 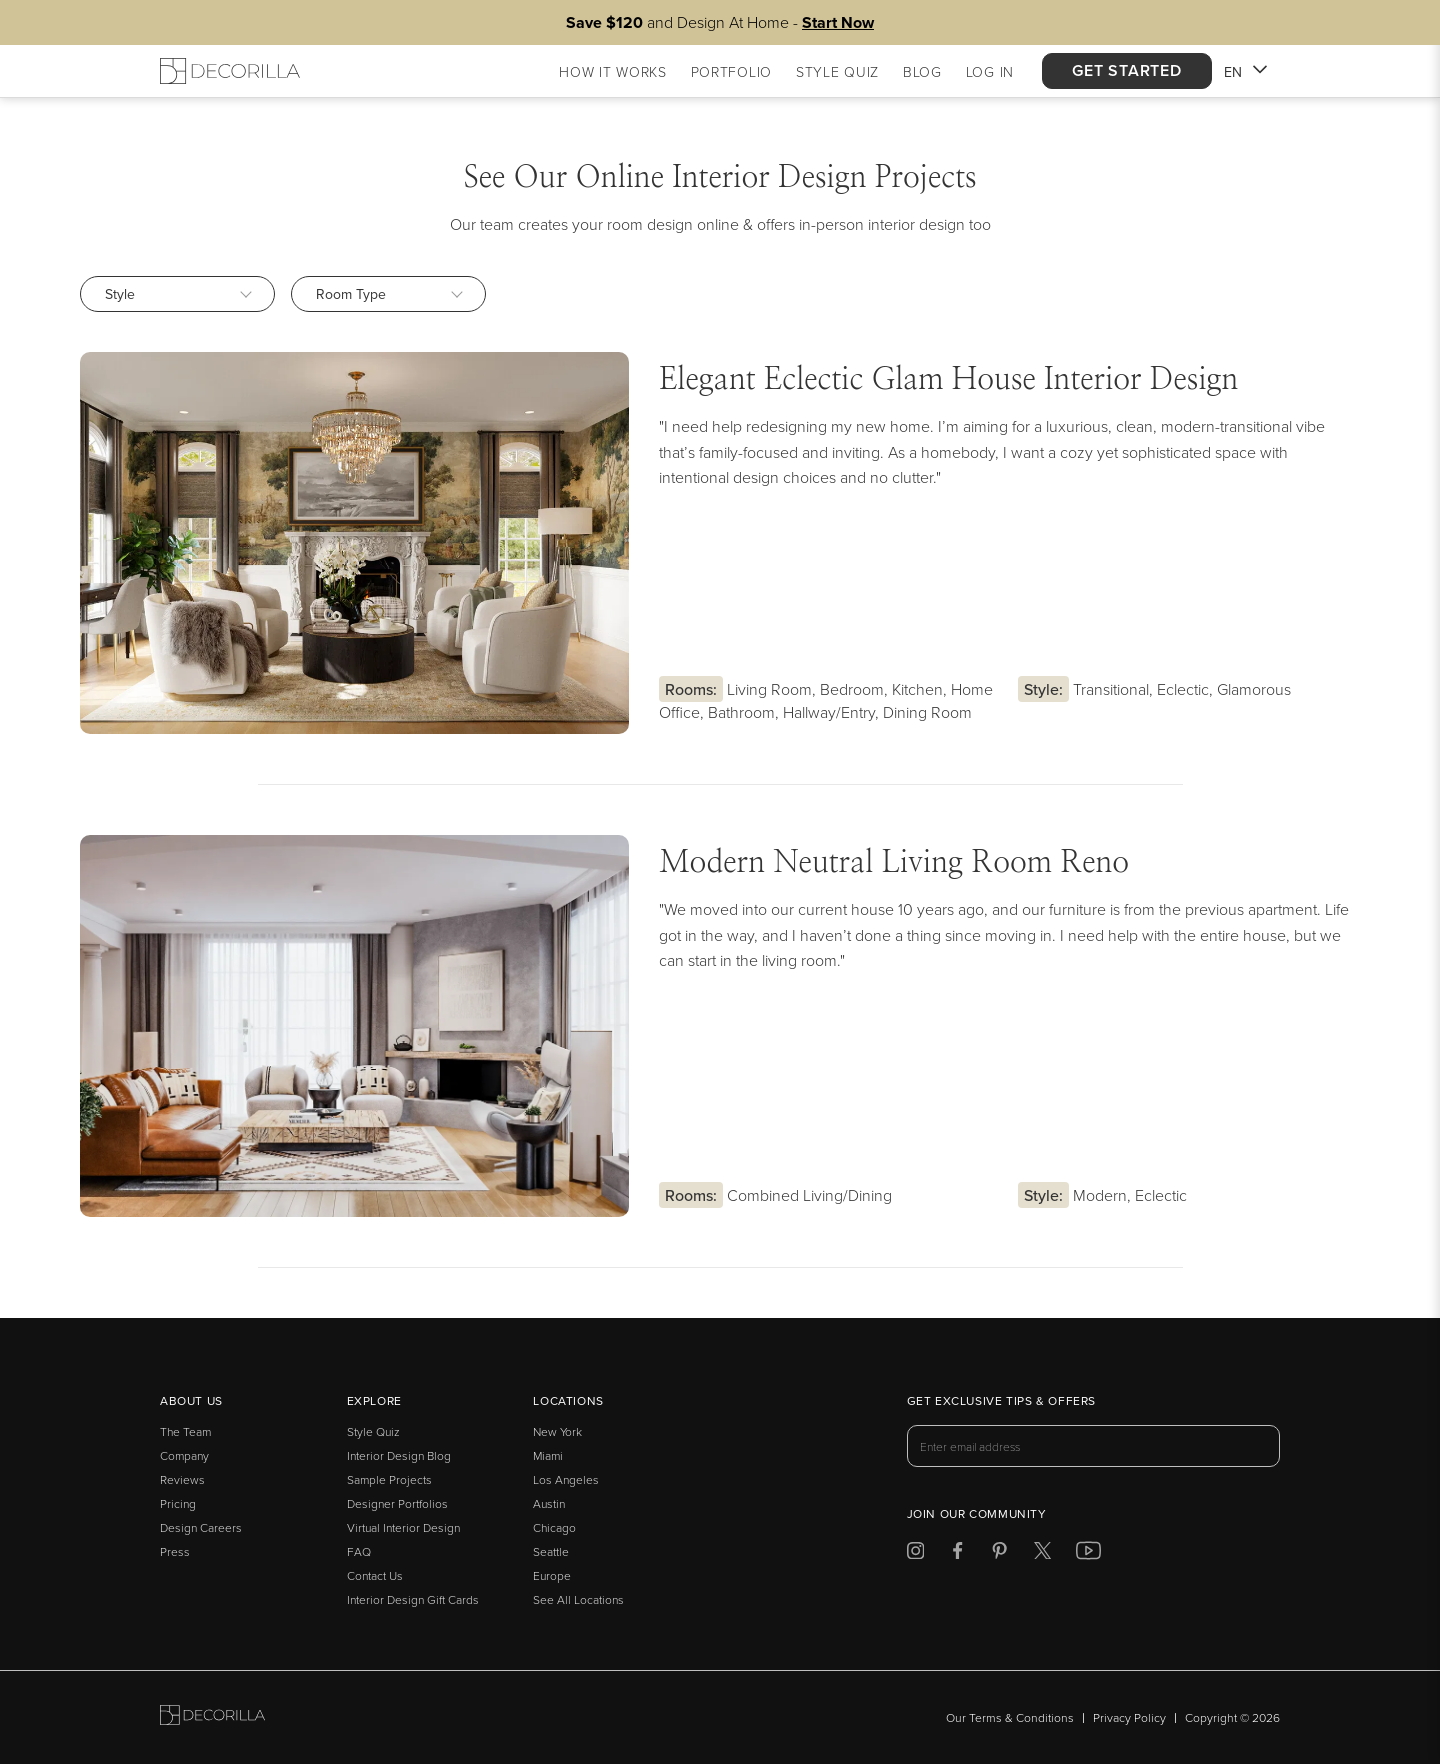 What do you see at coordinates (1129, 1717) in the screenshot?
I see `Privacy Policy` at bounding box center [1129, 1717].